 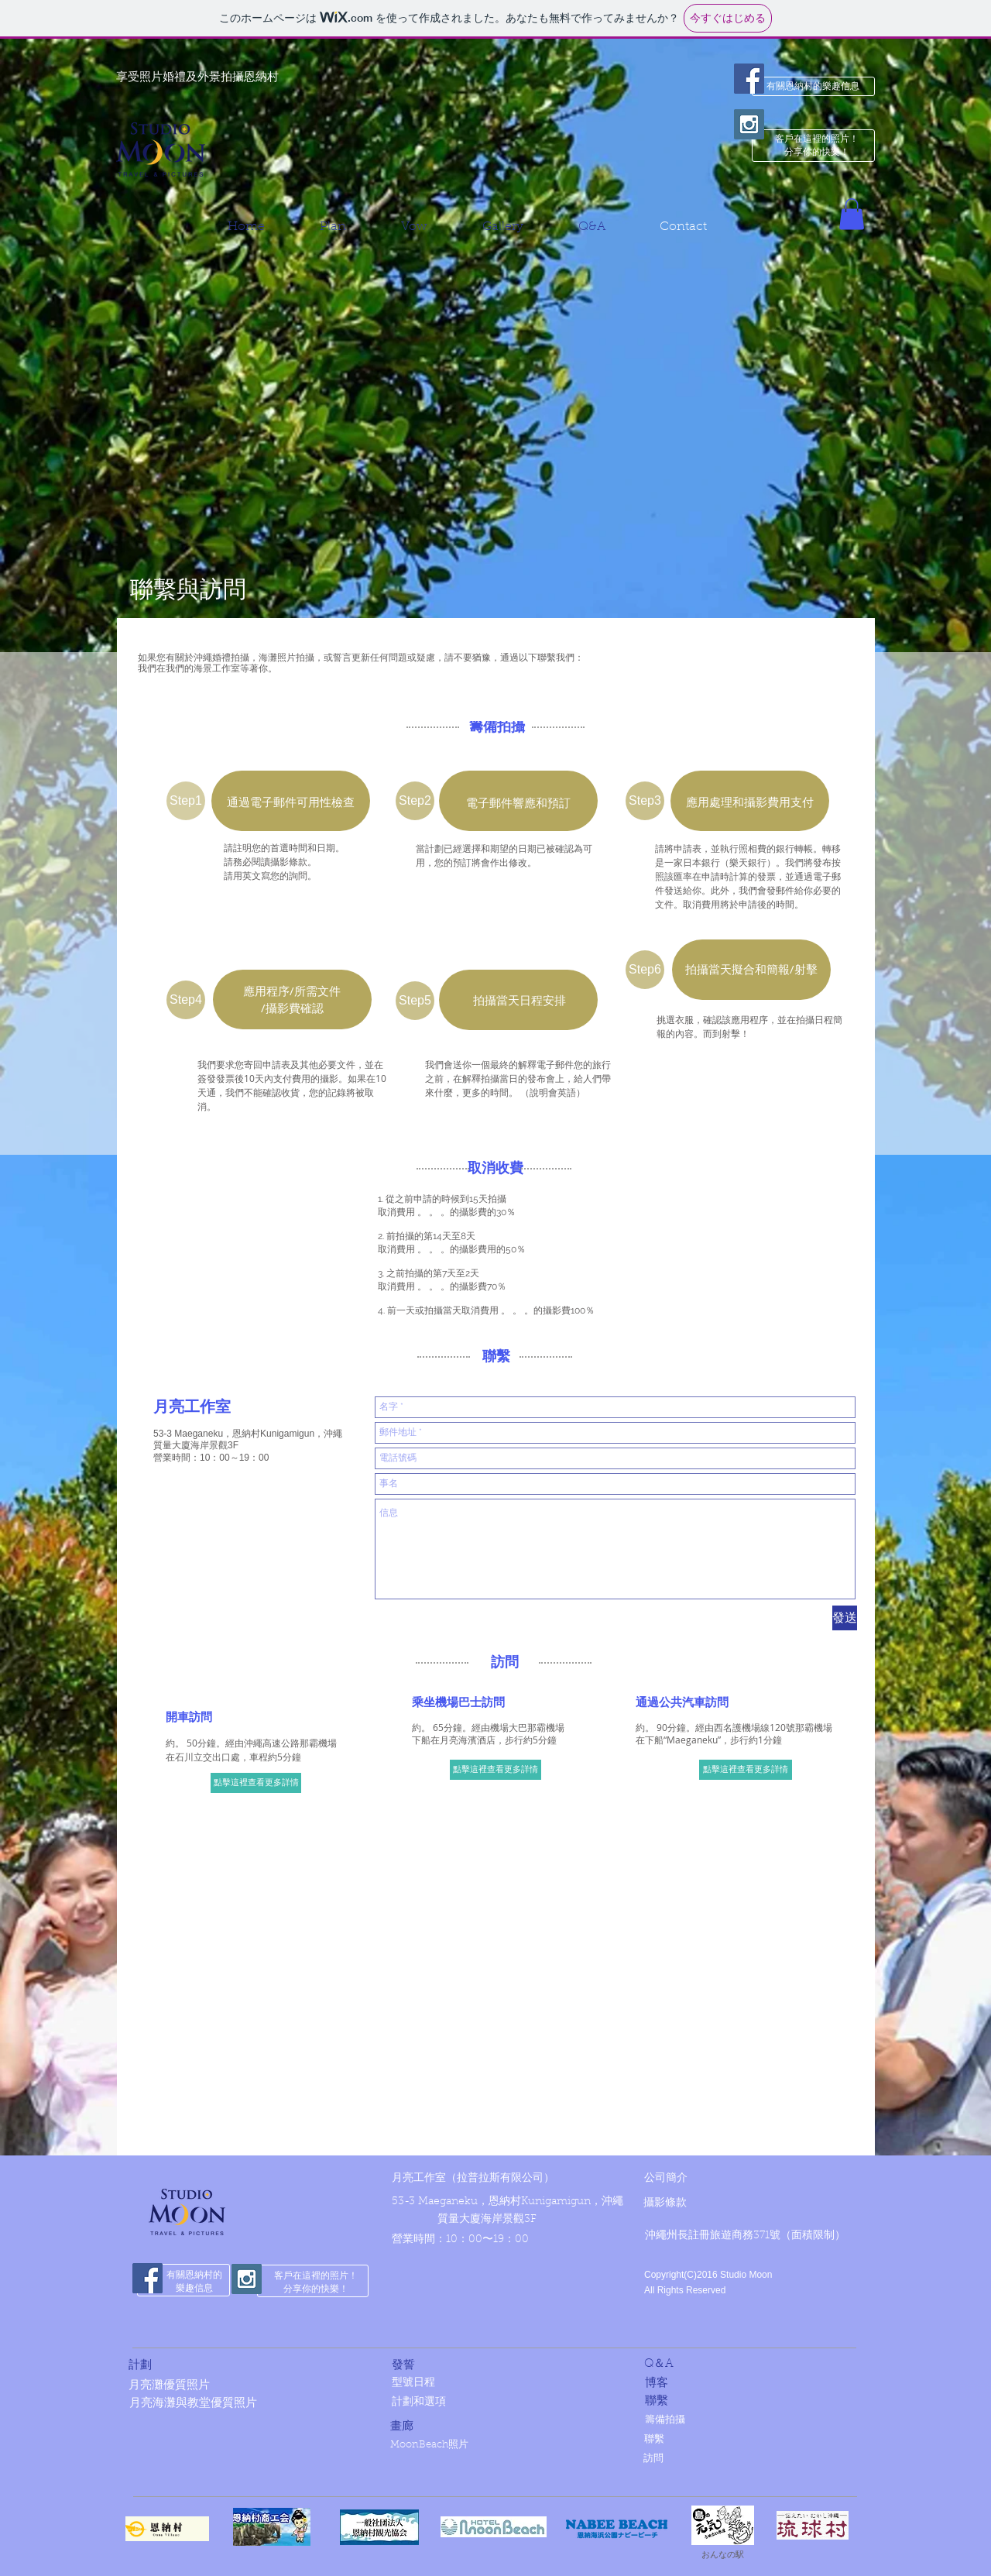 What do you see at coordinates (745, 2420) in the screenshot?
I see `[籌備拍攝]` at bounding box center [745, 2420].